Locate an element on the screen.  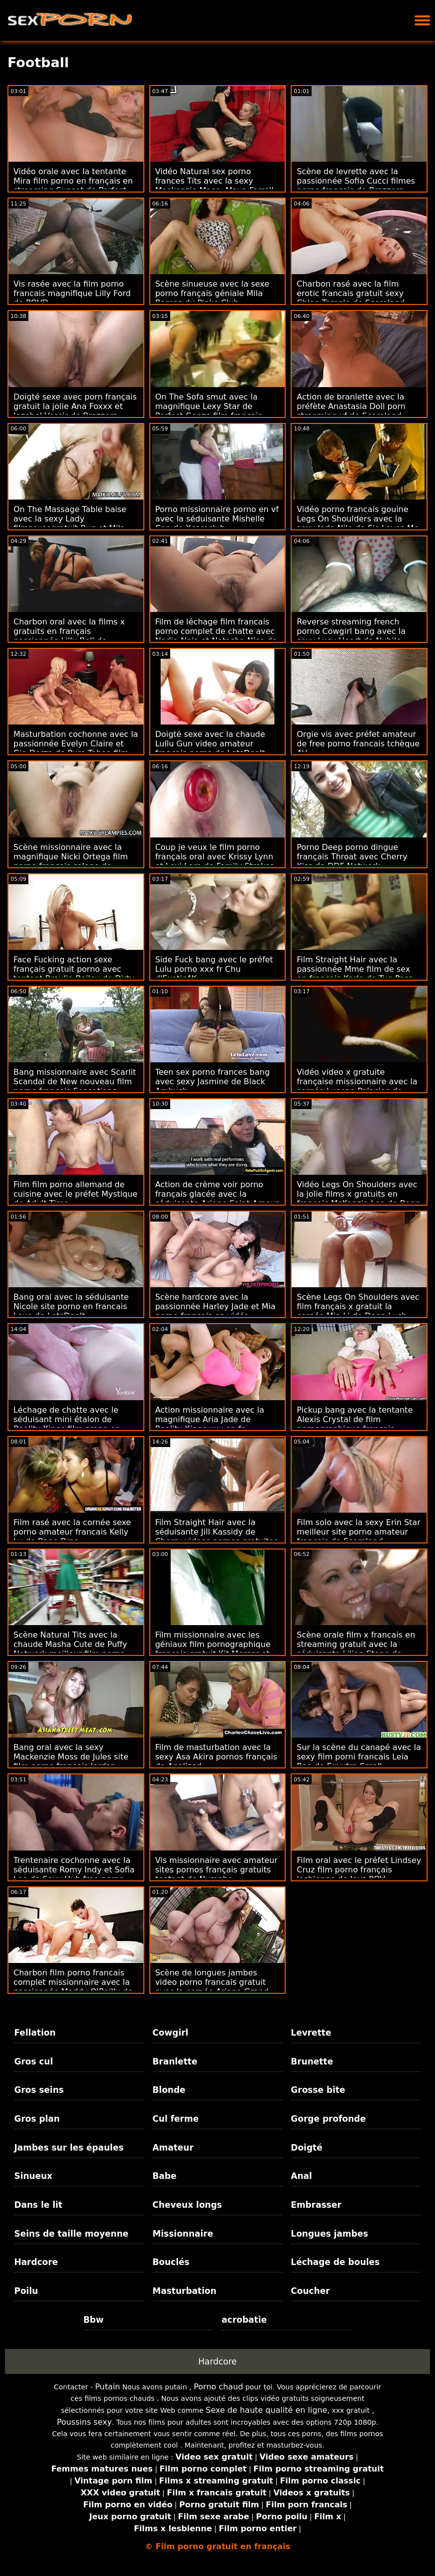
Film Straight Hair avec la séduisante Jill Kassidy de Cherry videos pornos gratuites francaises Pimps is located at coordinates (216, 1536).